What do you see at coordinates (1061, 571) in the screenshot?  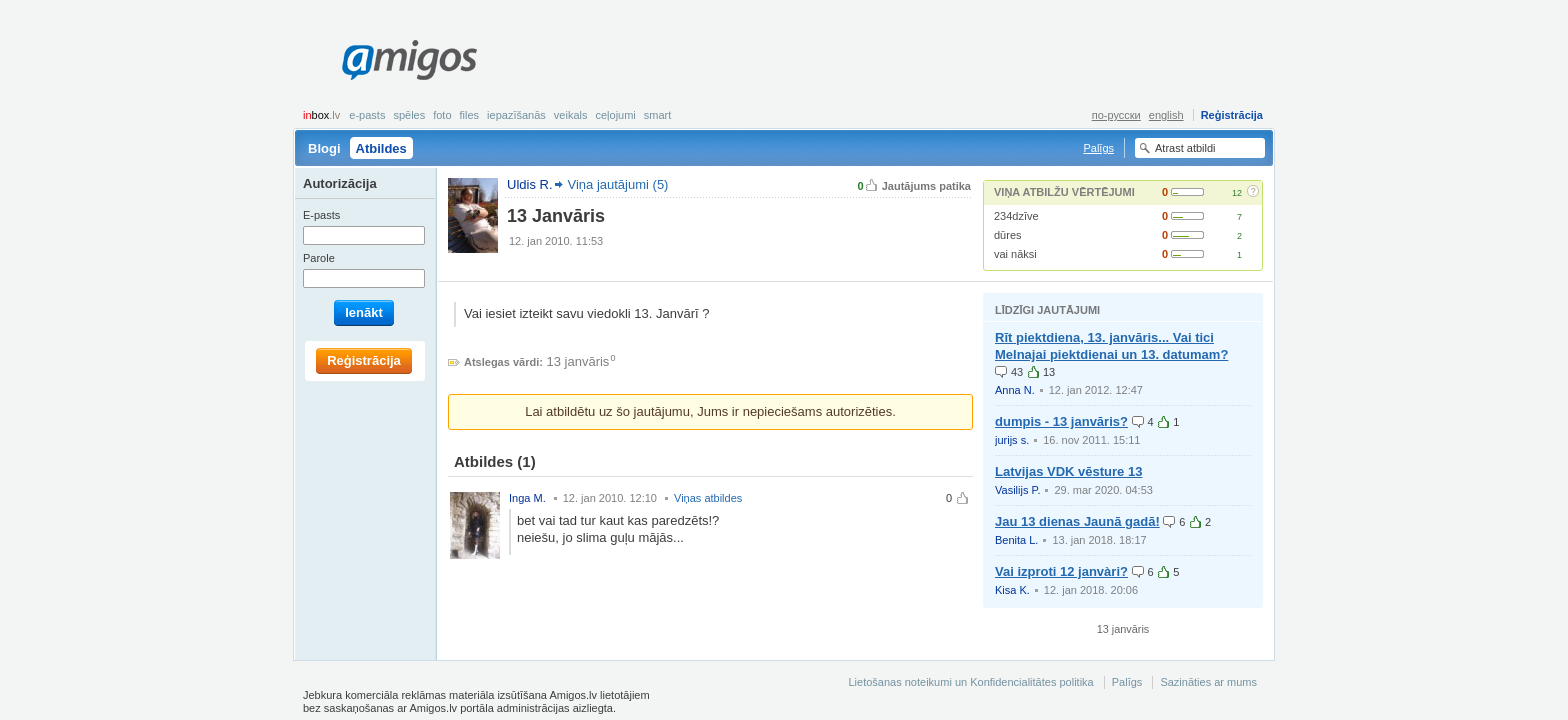 I see `Vai izproti 12 janvàri?` at bounding box center [1061, 571].